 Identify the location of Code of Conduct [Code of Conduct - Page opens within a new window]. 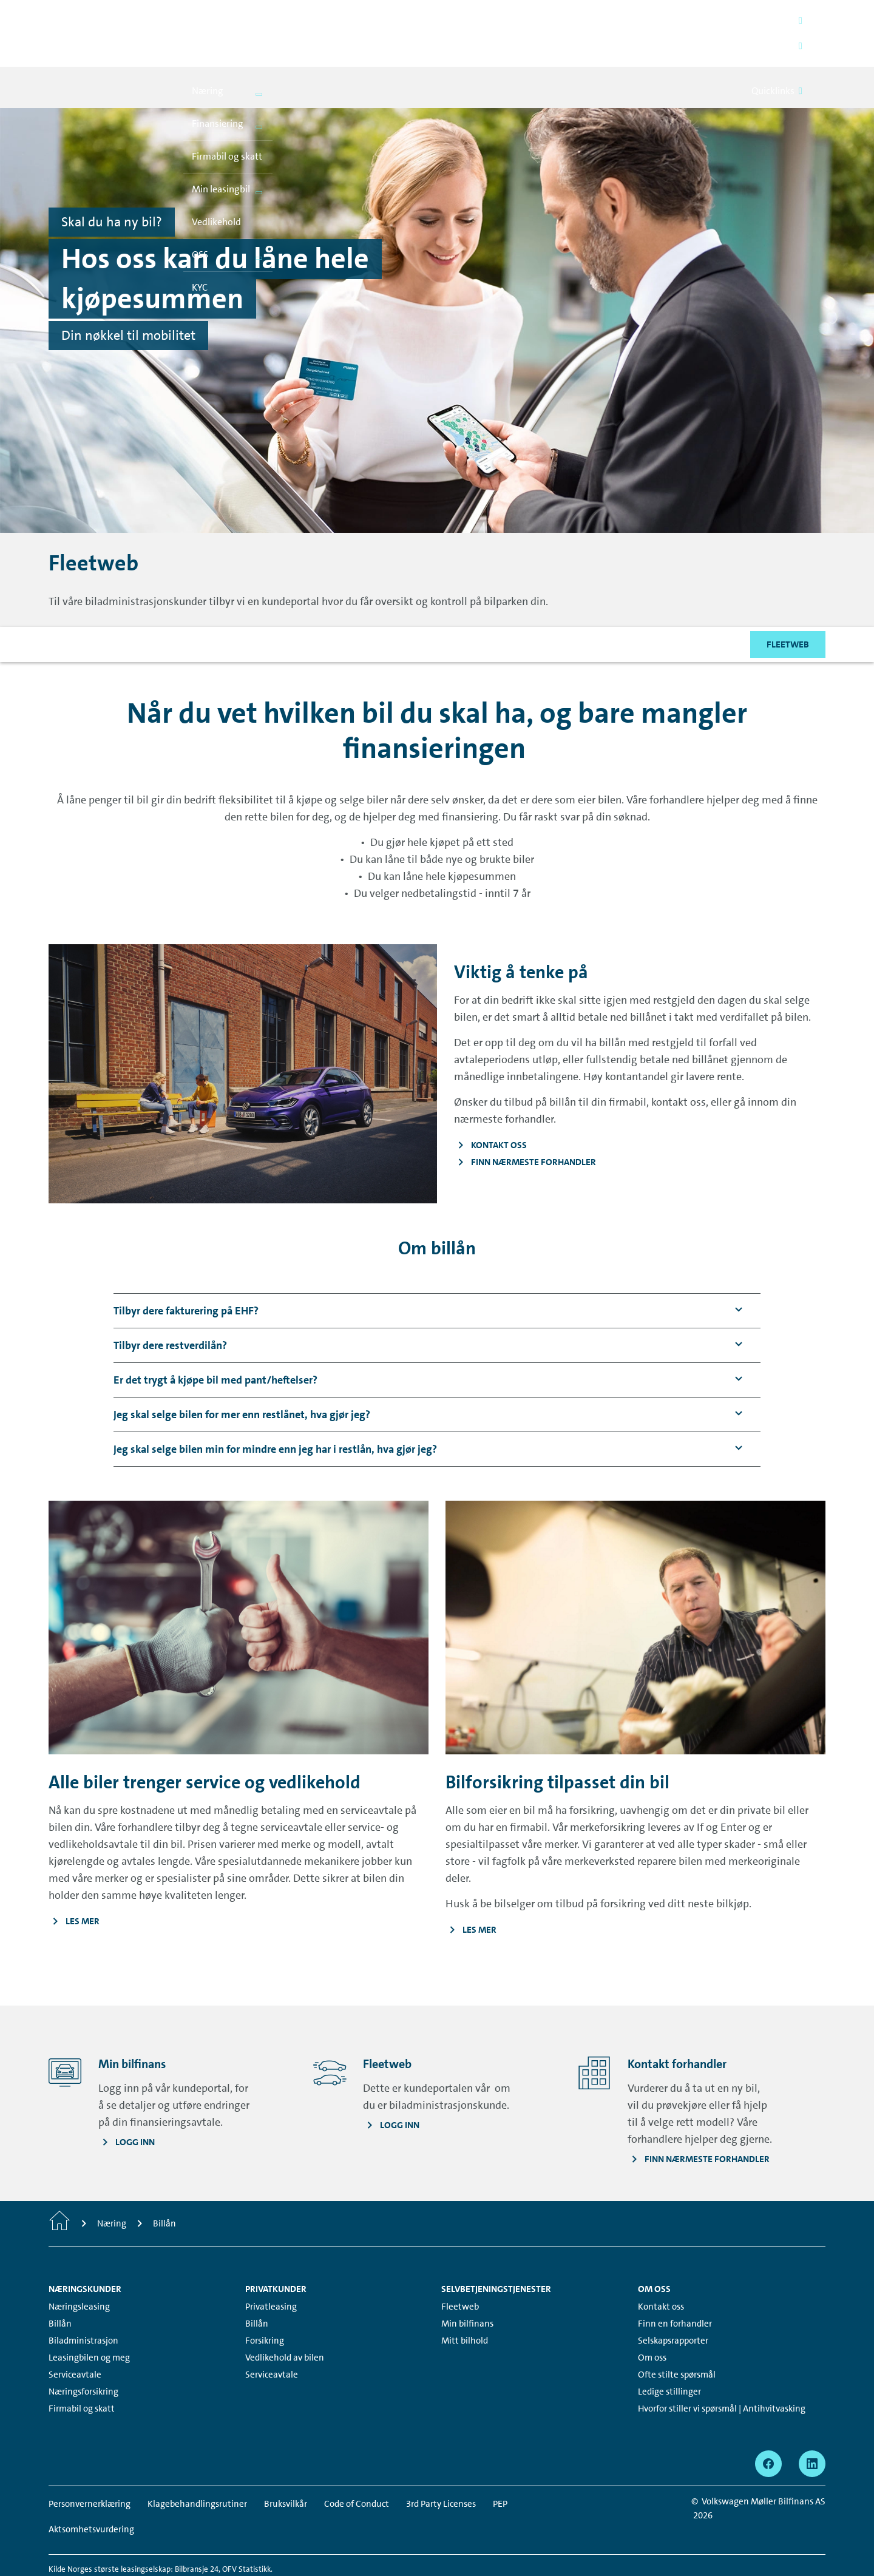
(356, 2462).